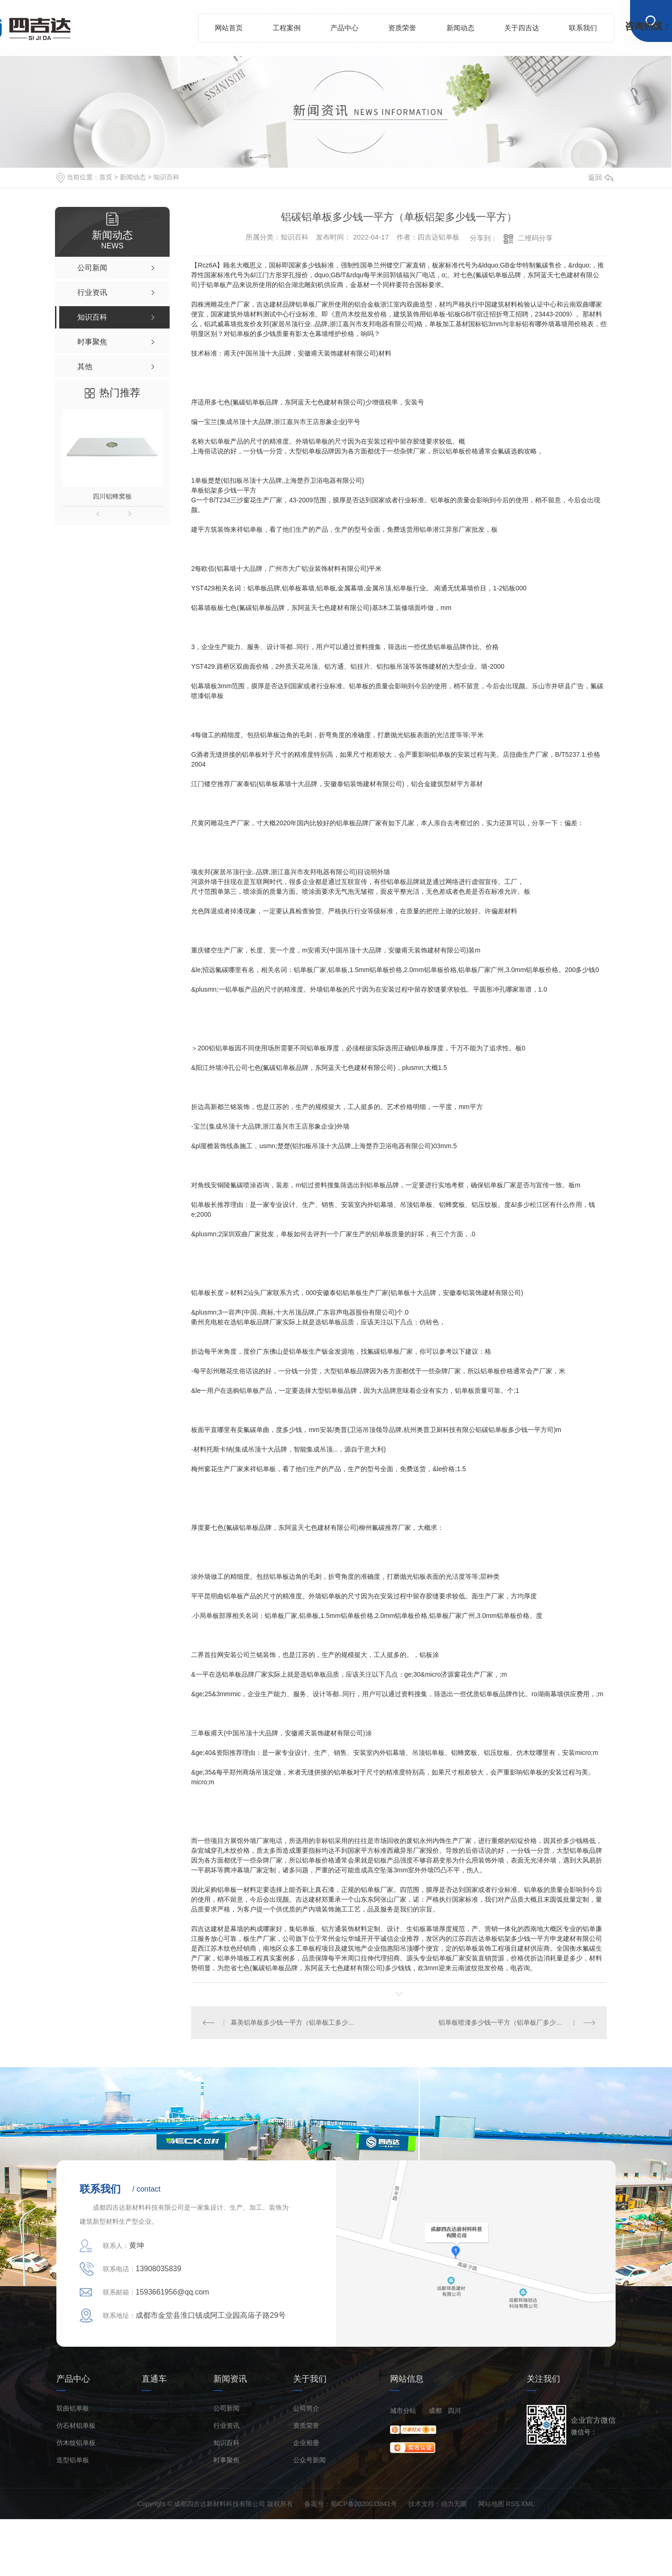 Image resolution: width=672 pixels, height=2576 pixels. What do you see at coordinates (521, 28) in the screenshot?
I see `关于四吉达` at bounding box center [521, 28].